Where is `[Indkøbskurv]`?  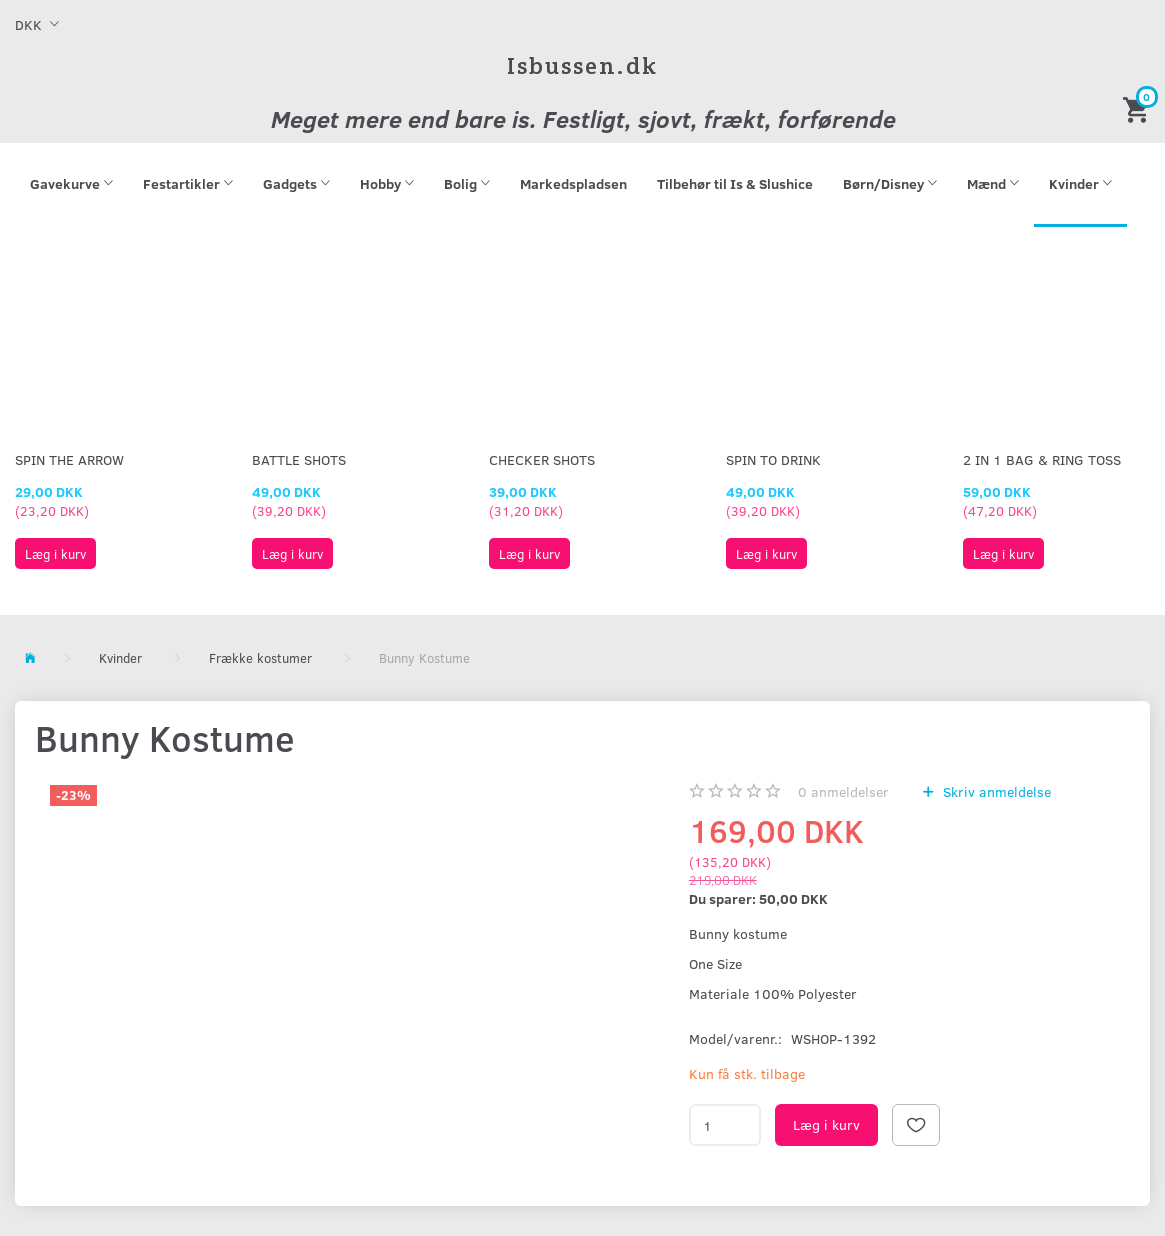 [Indkøbskurv] is located at coordinates (1139, 108).